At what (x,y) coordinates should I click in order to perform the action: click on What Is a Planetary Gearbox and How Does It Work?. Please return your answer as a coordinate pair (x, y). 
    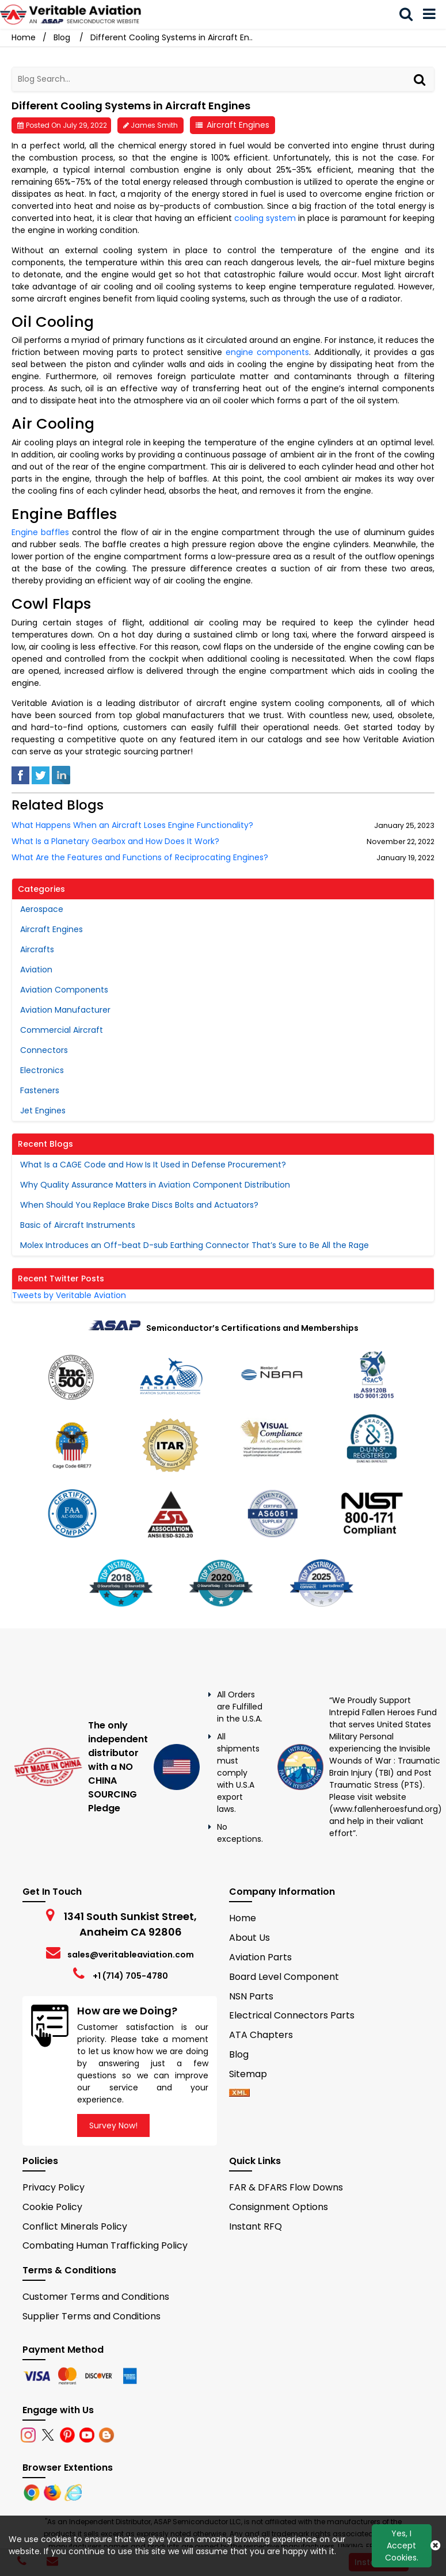
    Looking at the image, I should click on (115, 841).